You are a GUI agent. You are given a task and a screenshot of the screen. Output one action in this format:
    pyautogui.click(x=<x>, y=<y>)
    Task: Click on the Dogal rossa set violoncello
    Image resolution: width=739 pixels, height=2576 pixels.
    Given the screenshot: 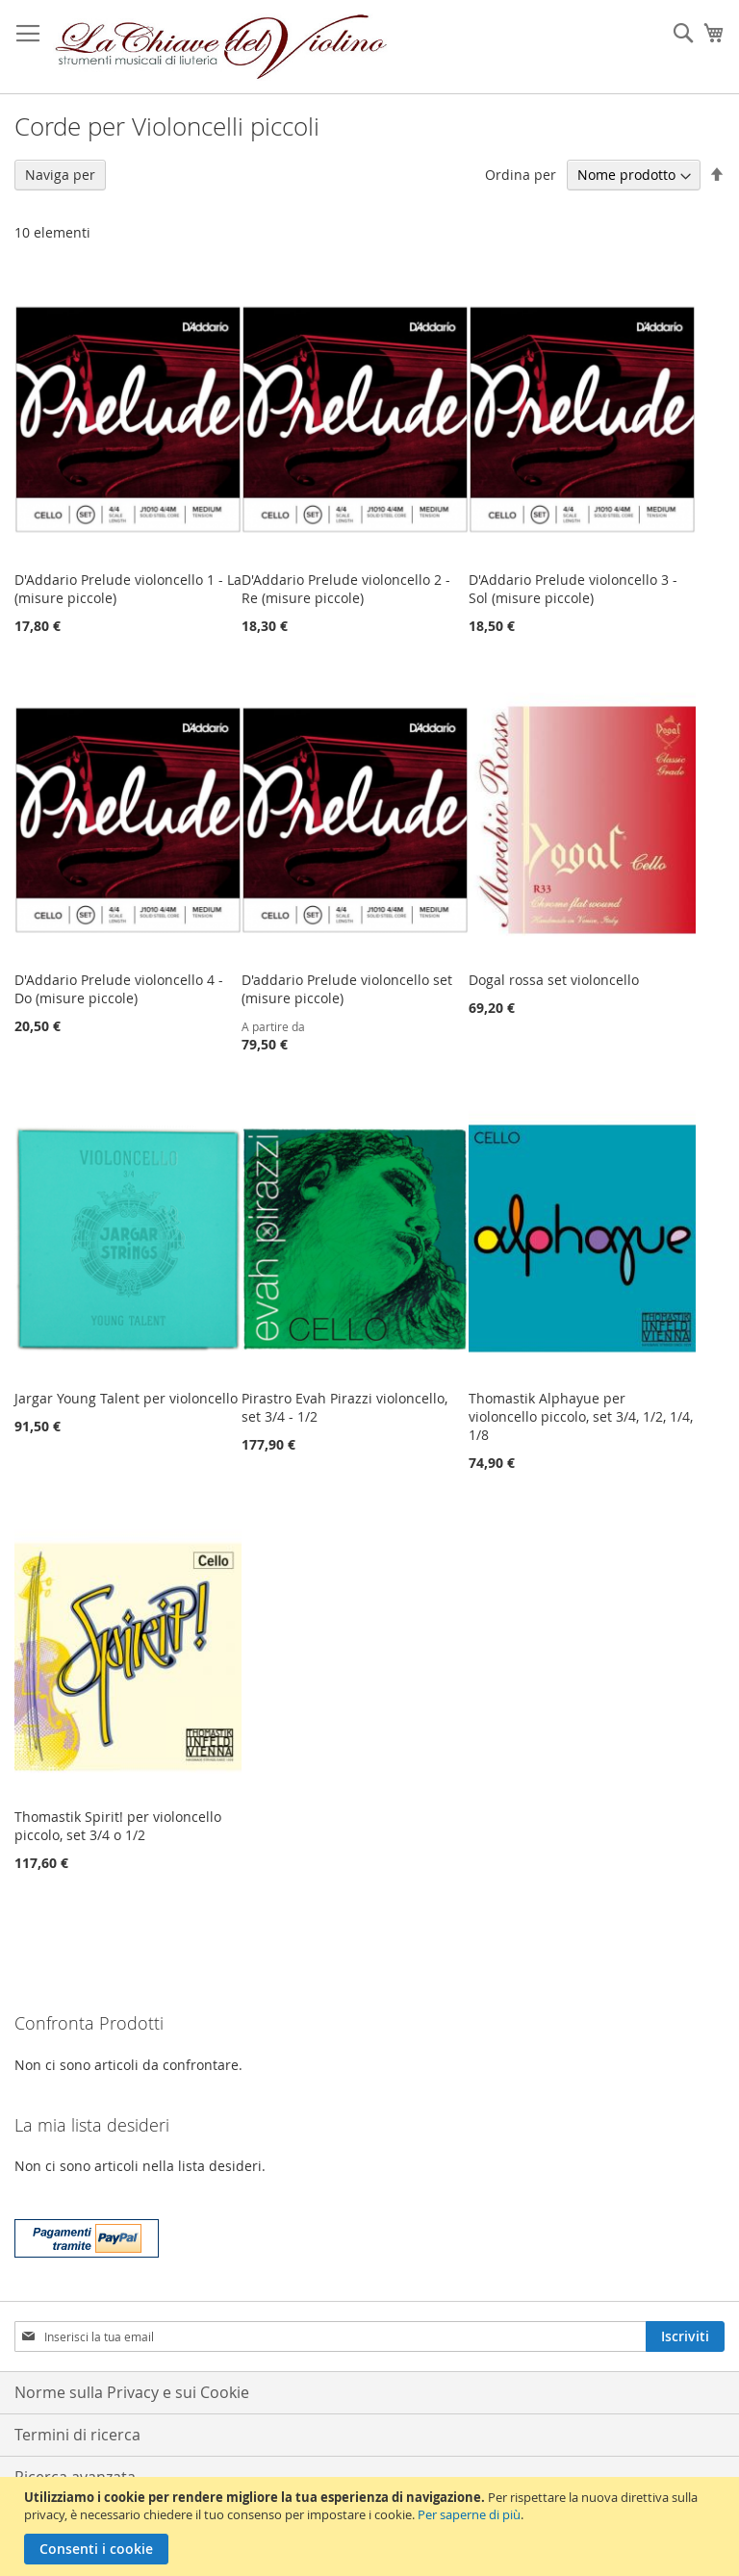 What is the action you would take?
    pyautogui.click(x=554, y=980)
    